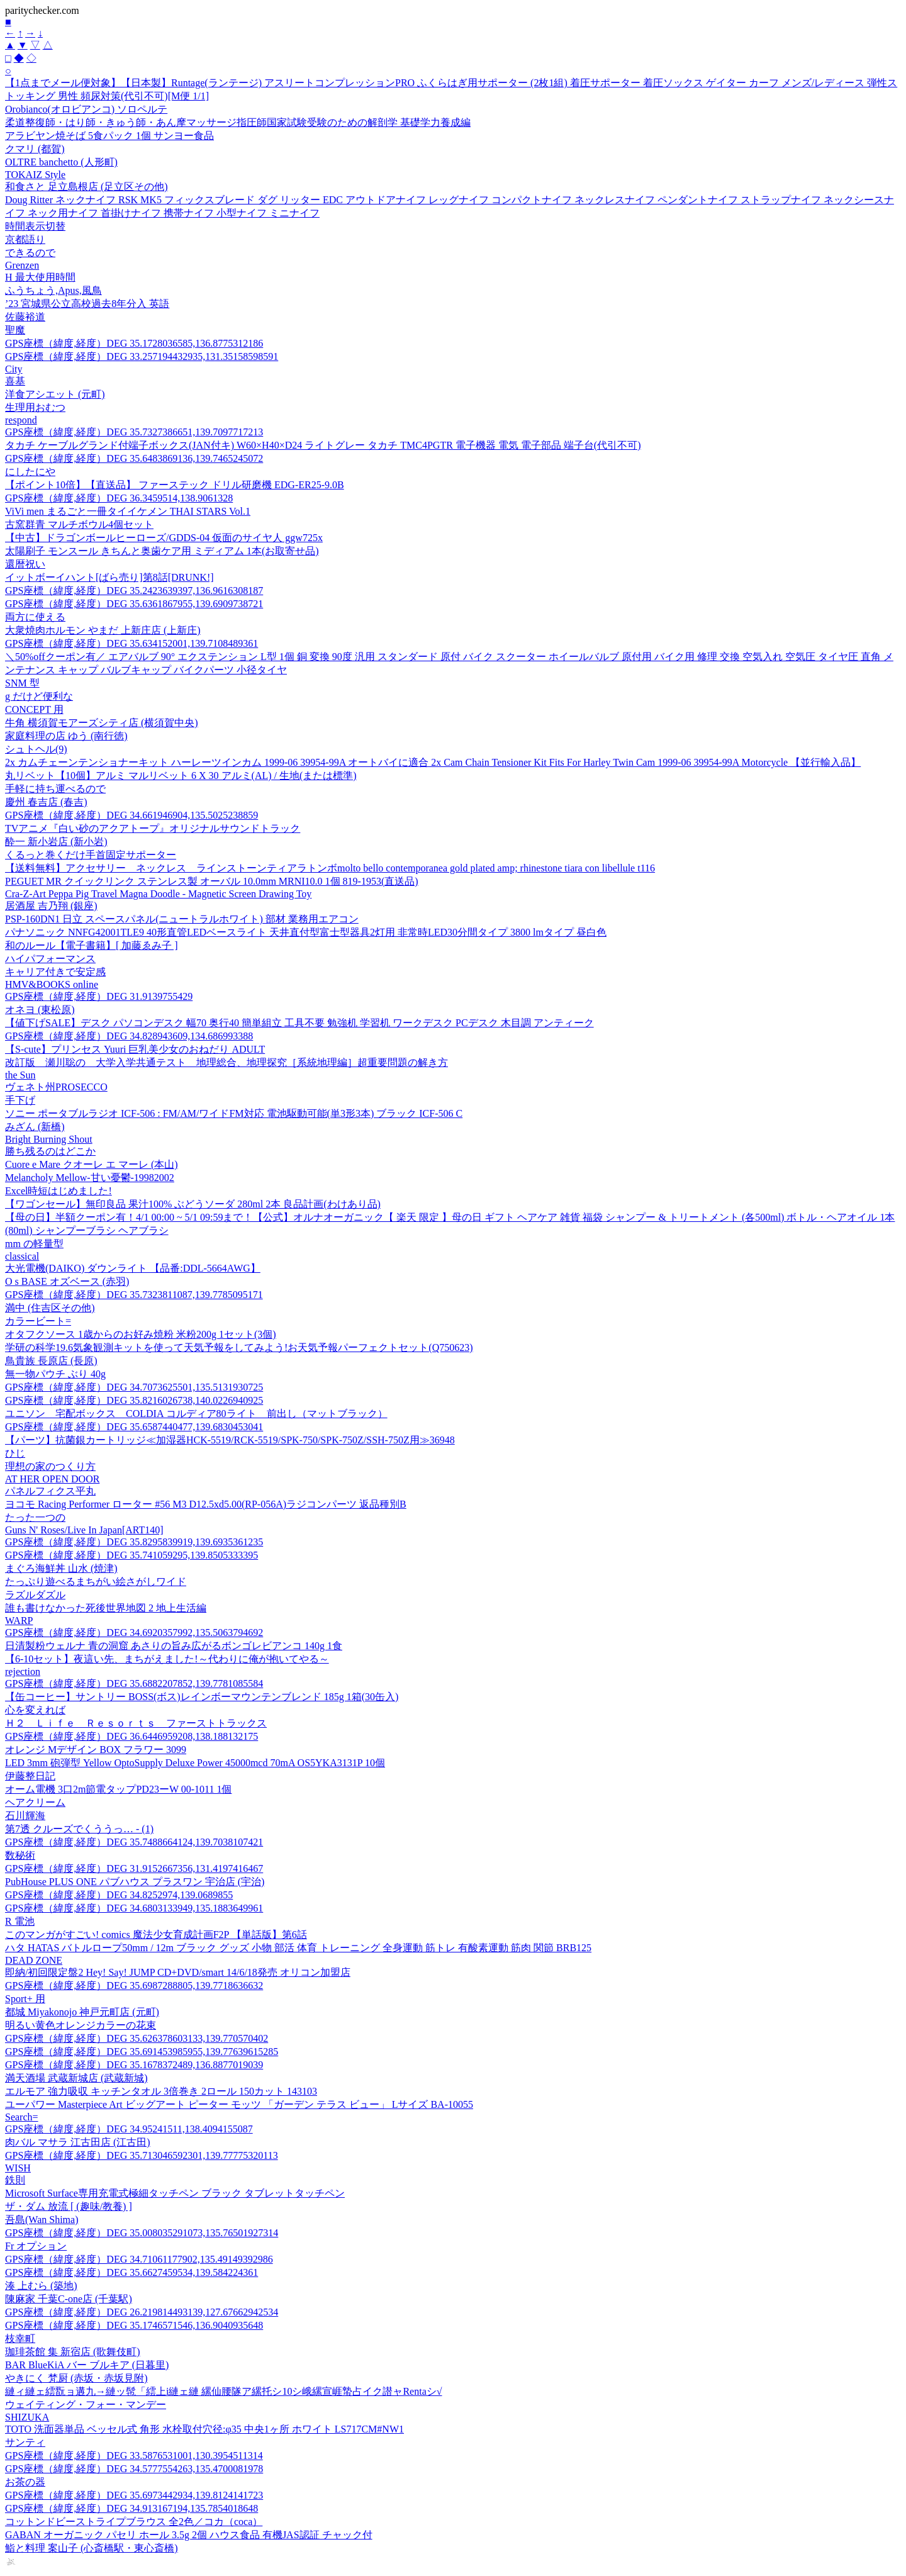  I want to click on 【缶コーヒー】サントリー BOSS(ボス)レインボーマウンテンブレンド 185g 1箱(30缶入), so click(201, 1696).